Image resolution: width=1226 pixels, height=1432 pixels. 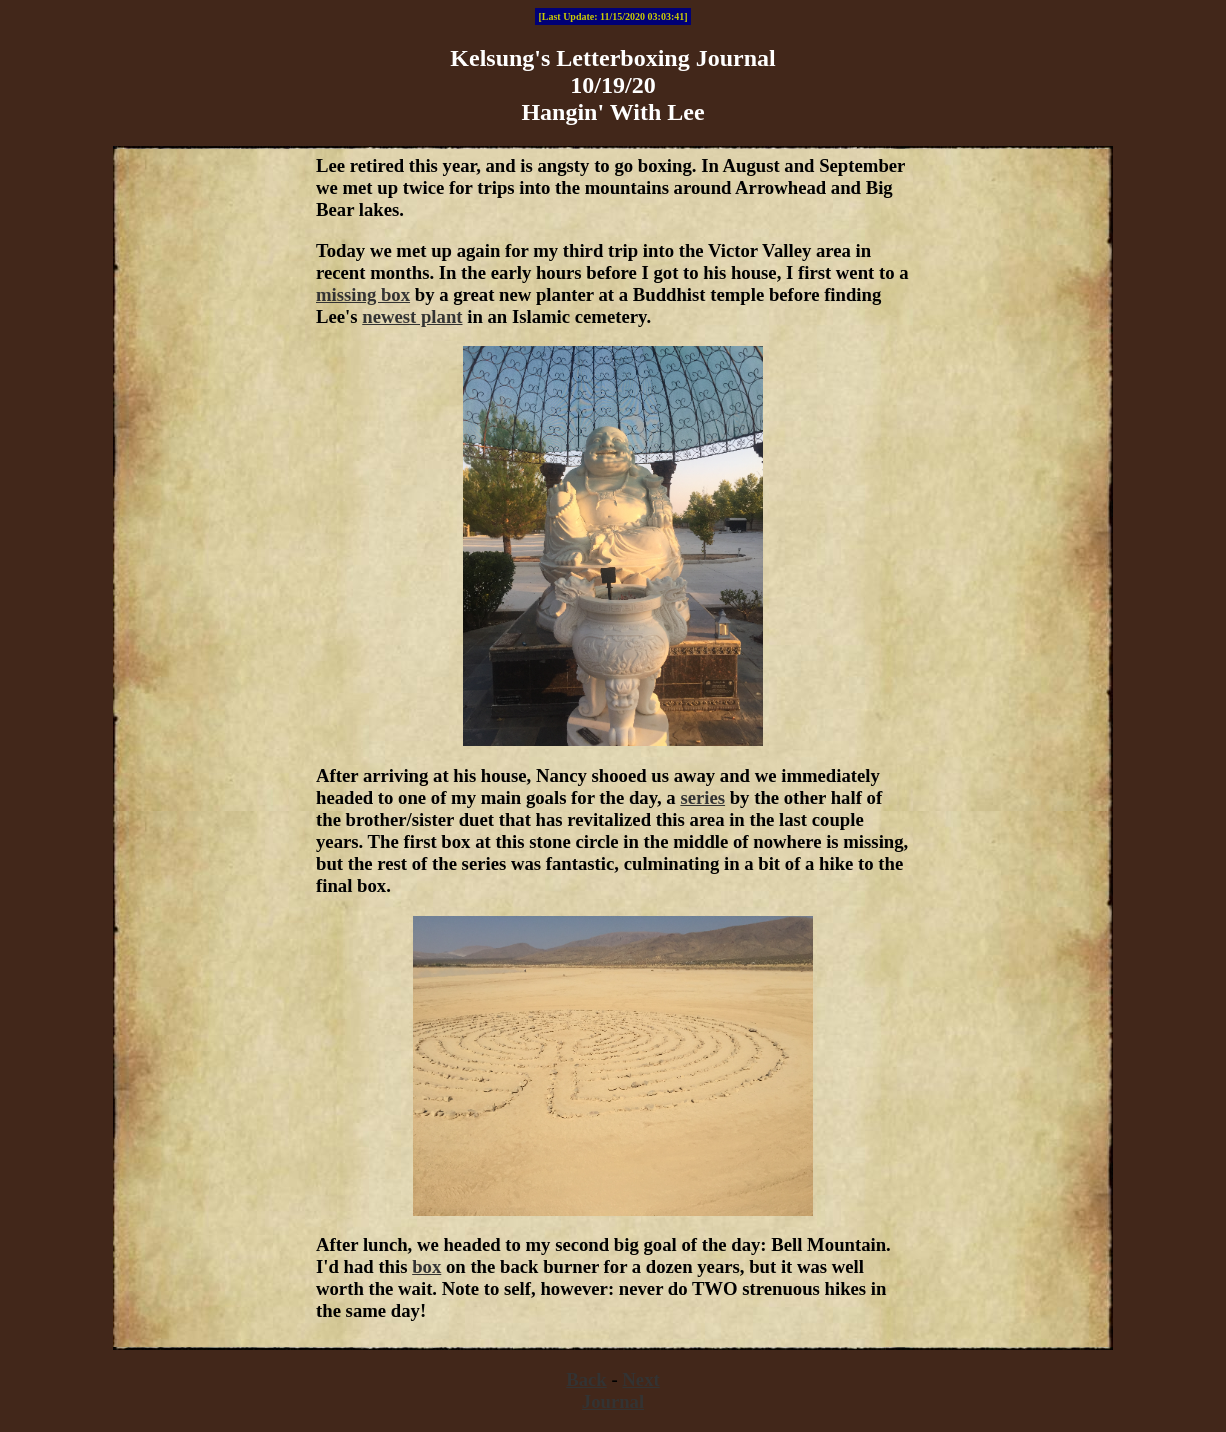 What do you see at coordinates (363, 294) in the screenshot?
I see `missing box` at bounding box center [363, 294].